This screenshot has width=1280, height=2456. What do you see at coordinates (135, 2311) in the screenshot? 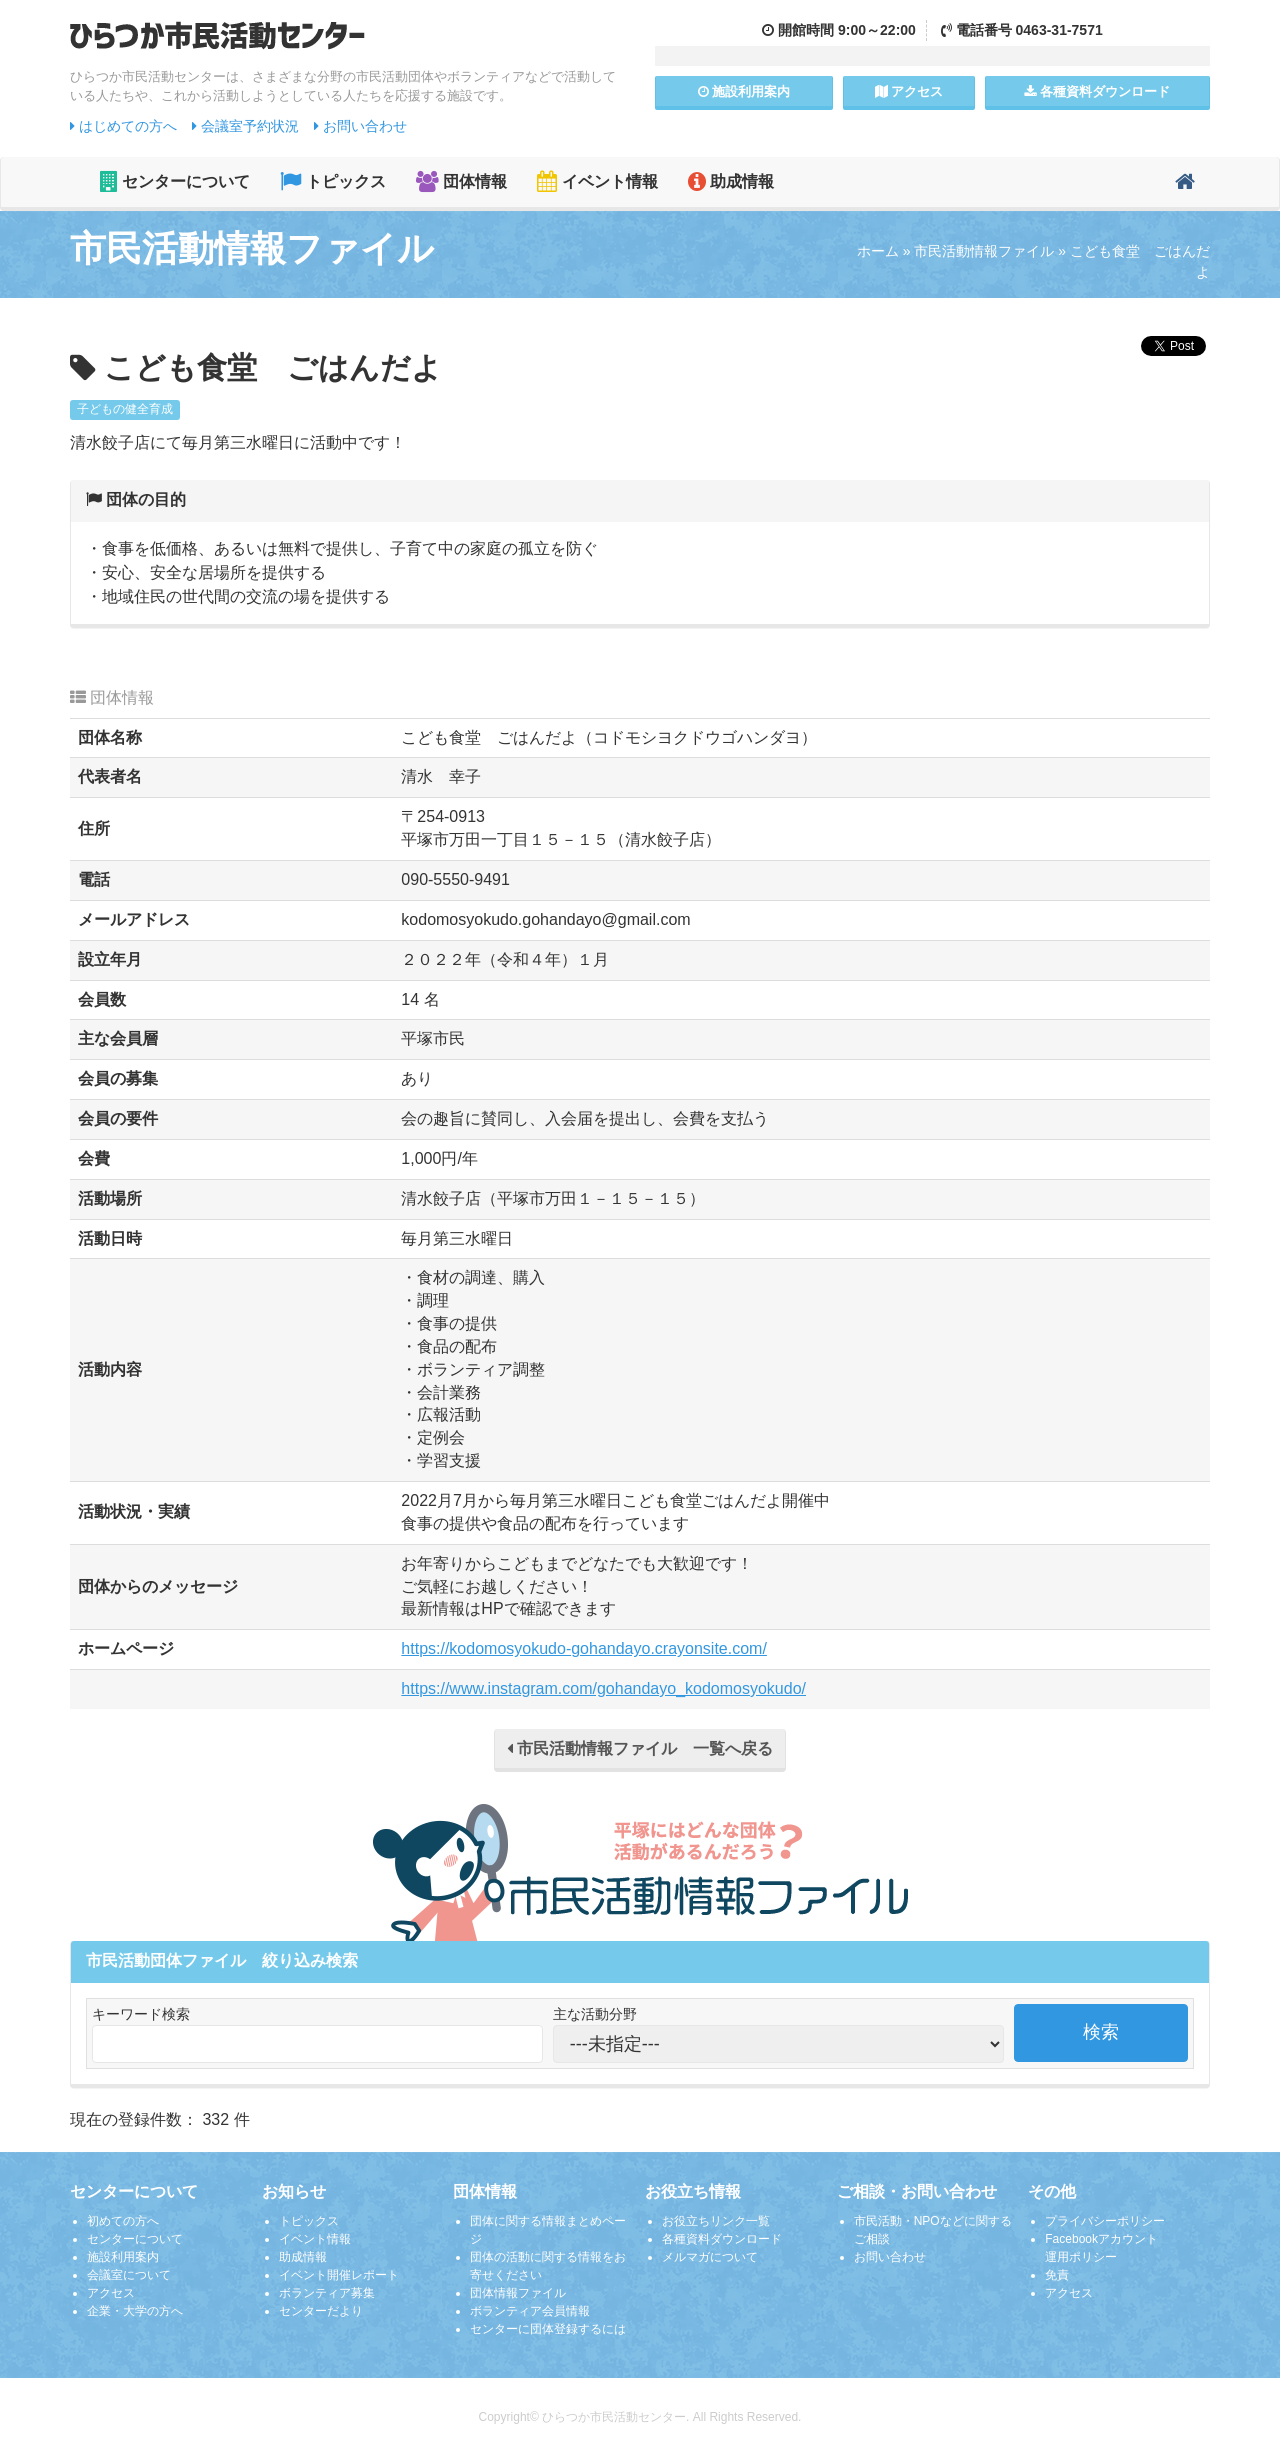
I see `企業・大学の方へ` at bounding box center [135, 2311].